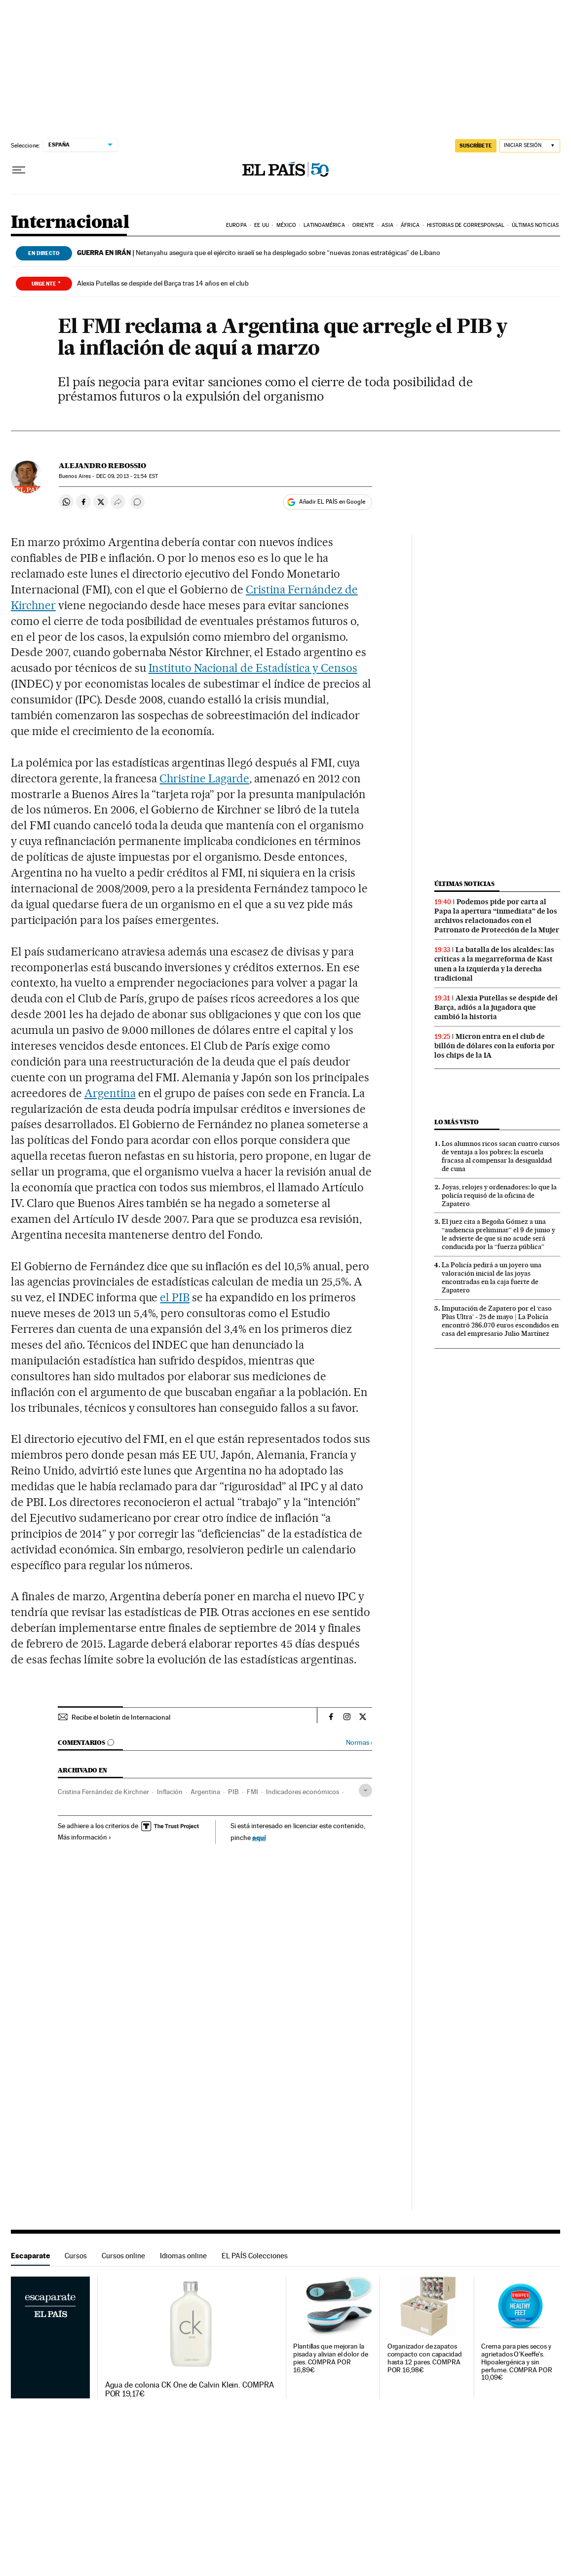 This screenshot has height=2576, width=571. Describe the element at coordinates (535, 225) in the screenshot. I see `Últimas noticias` at that location.